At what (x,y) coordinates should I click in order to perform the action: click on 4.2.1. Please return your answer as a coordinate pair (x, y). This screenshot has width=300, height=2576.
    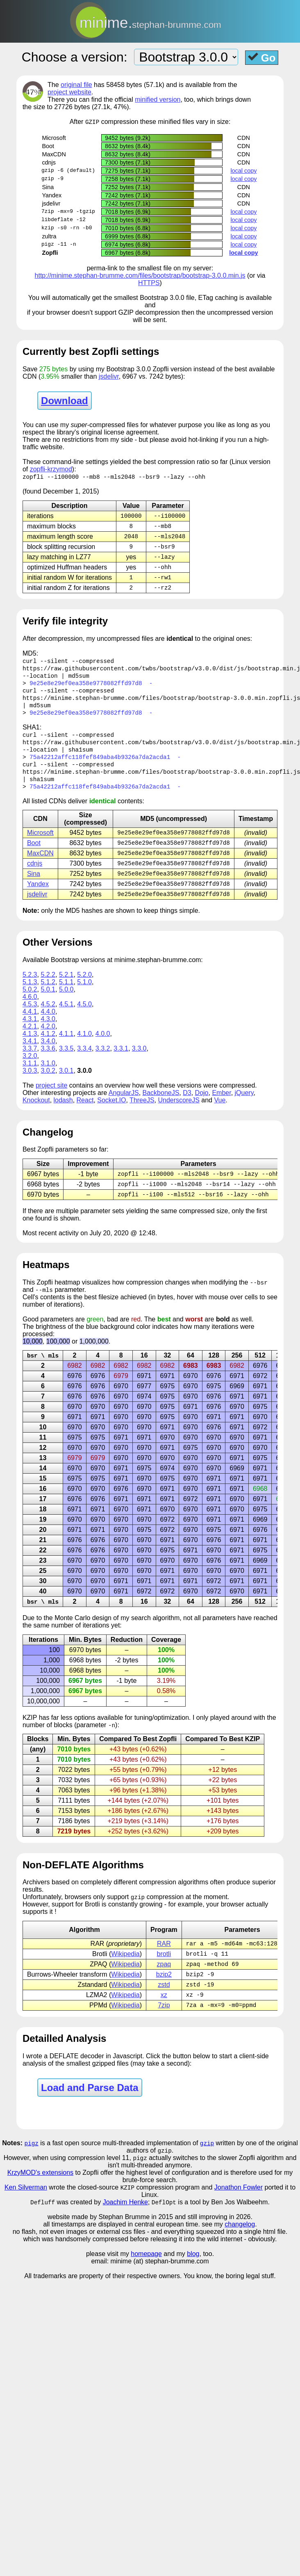
    Looking at the image, I should click on (30, 1039).